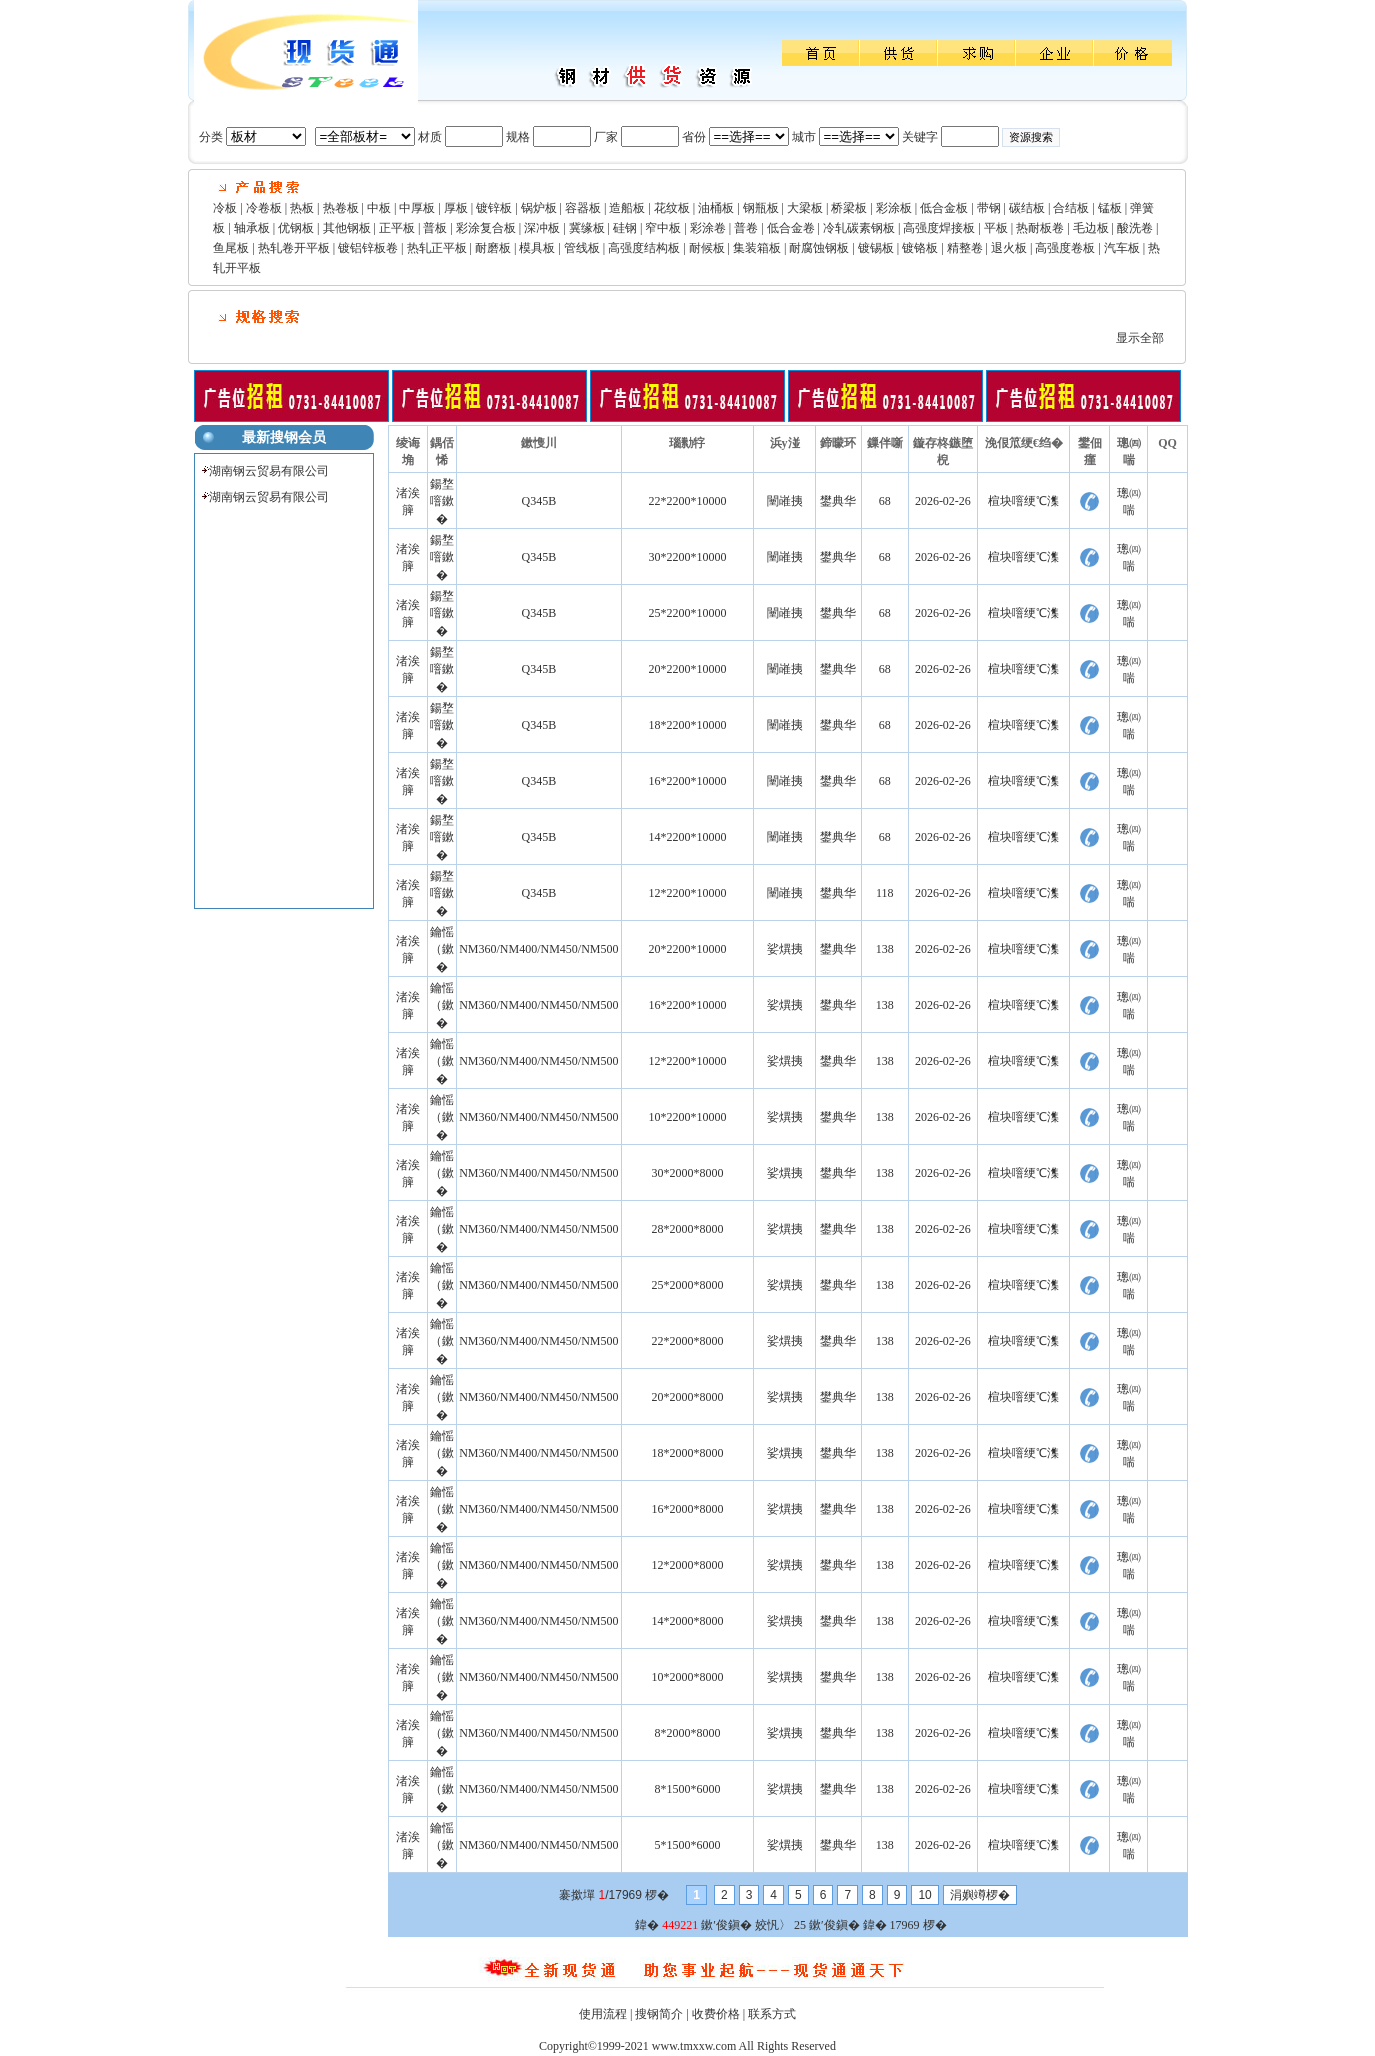  Describe the element at coordinates (708, 228) in the screenshot. I see `彩涂卷` at that location.